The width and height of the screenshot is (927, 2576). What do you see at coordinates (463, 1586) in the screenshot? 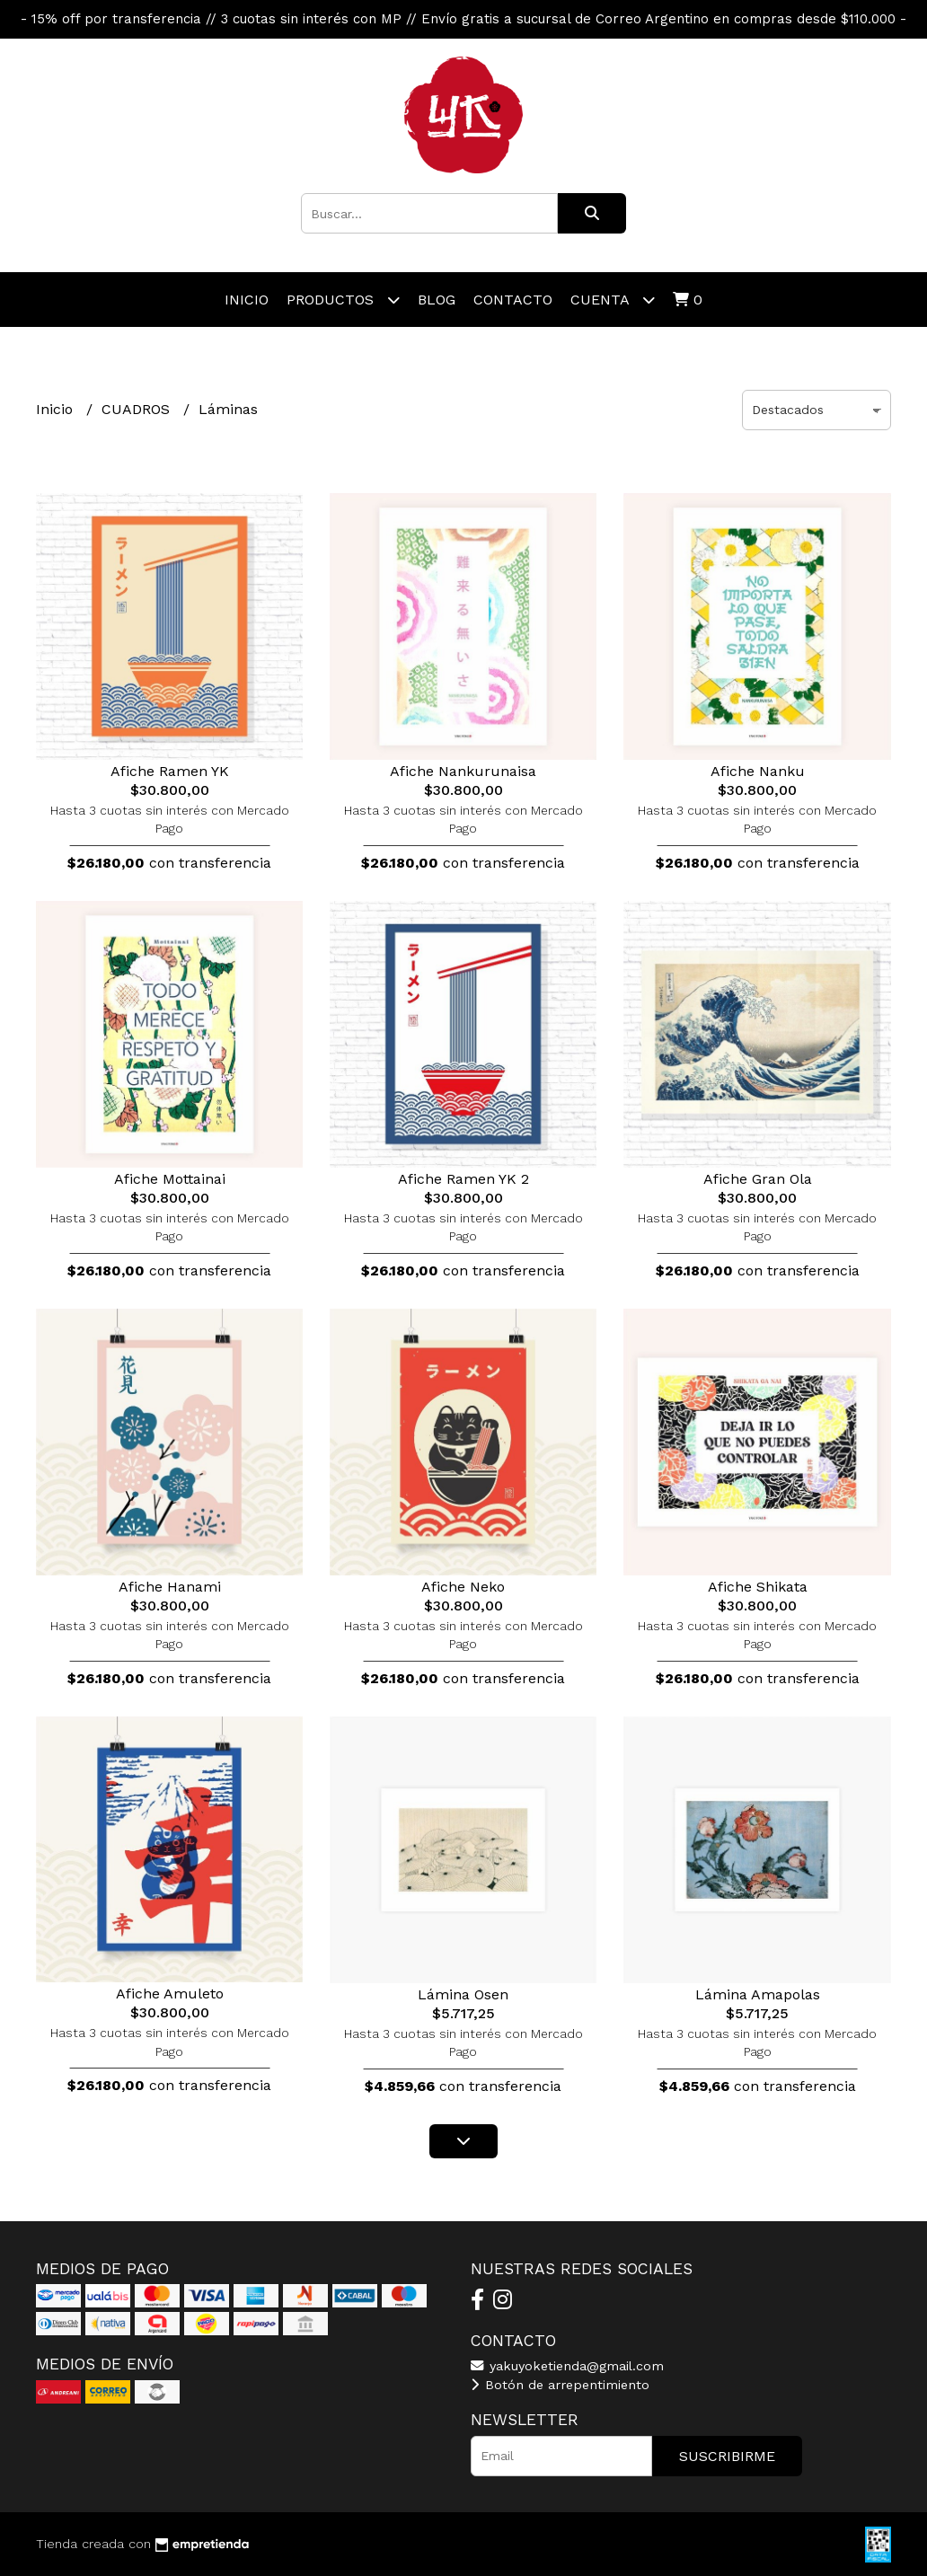
I see `Afiche Neko` at bounding box center [463, 1586].